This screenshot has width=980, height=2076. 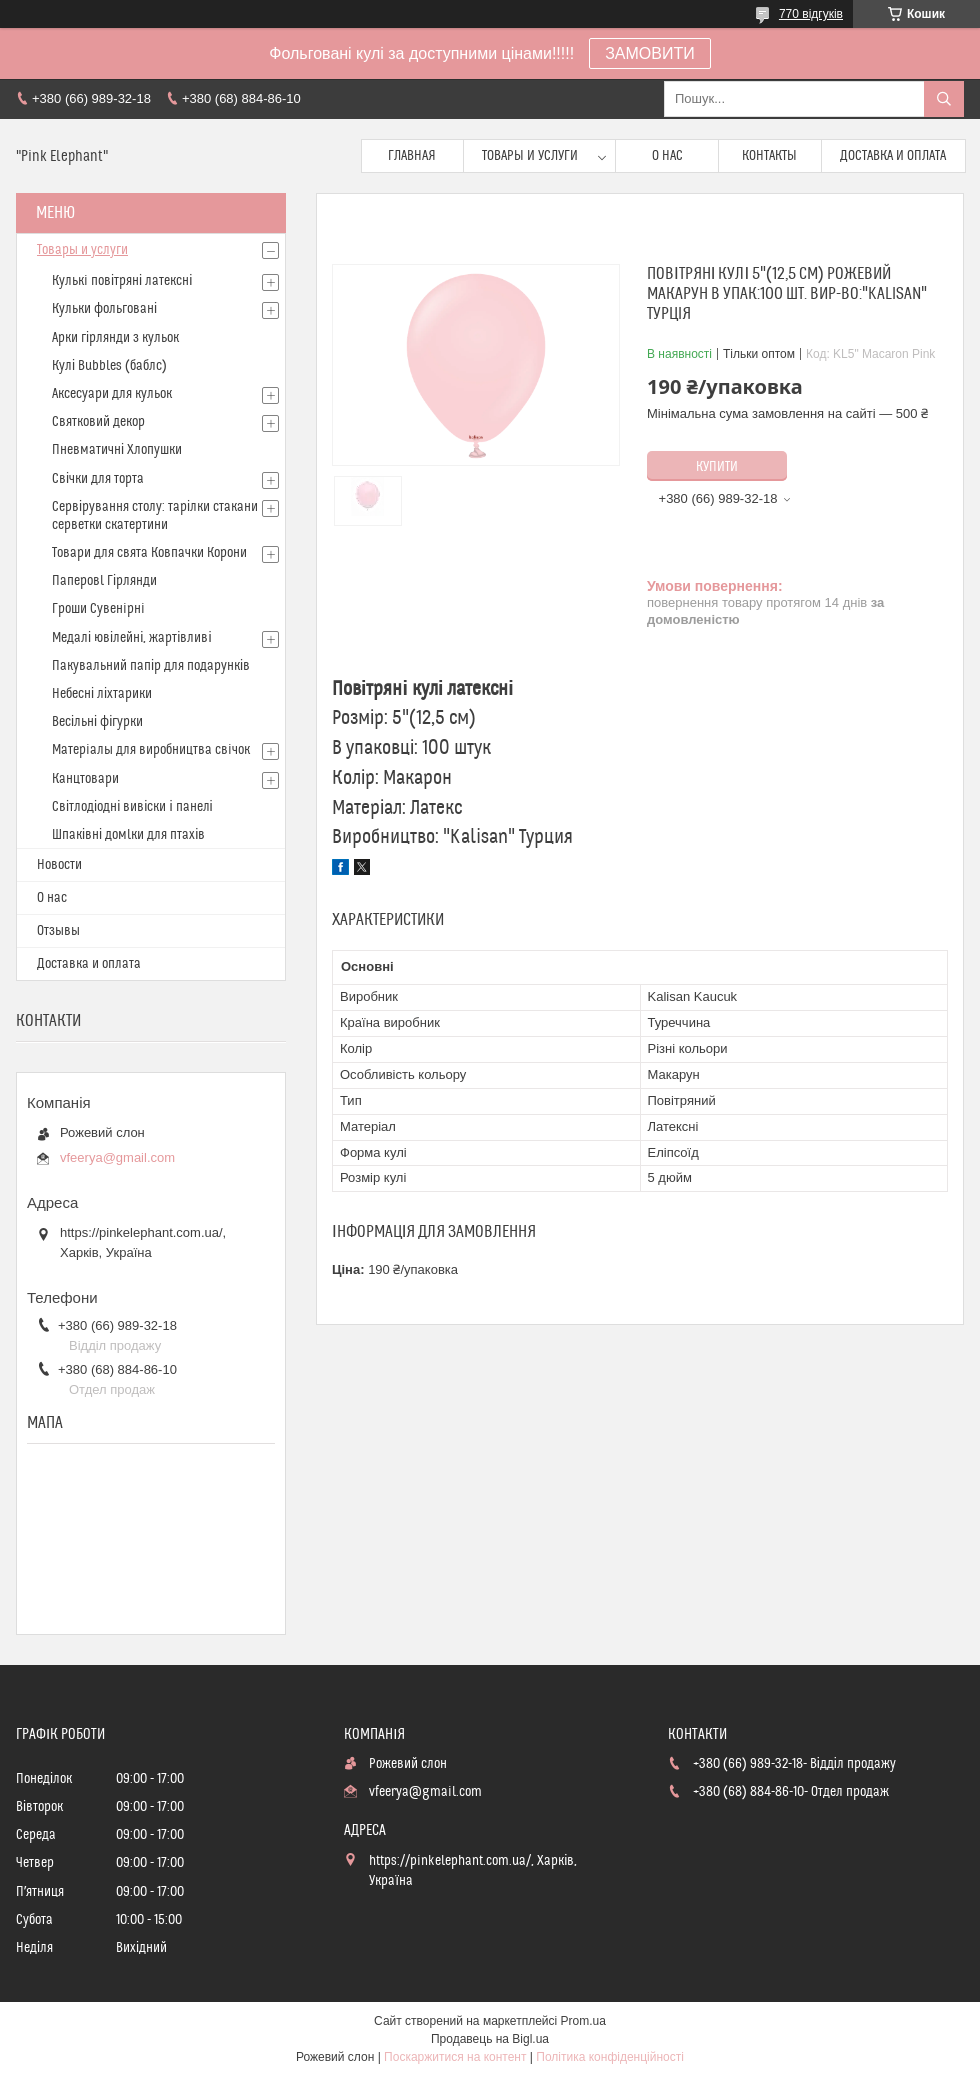 What do you see at coordinates (769, 156) in the screenshot?
I see `Контакты` at bounding box center [769, 156].